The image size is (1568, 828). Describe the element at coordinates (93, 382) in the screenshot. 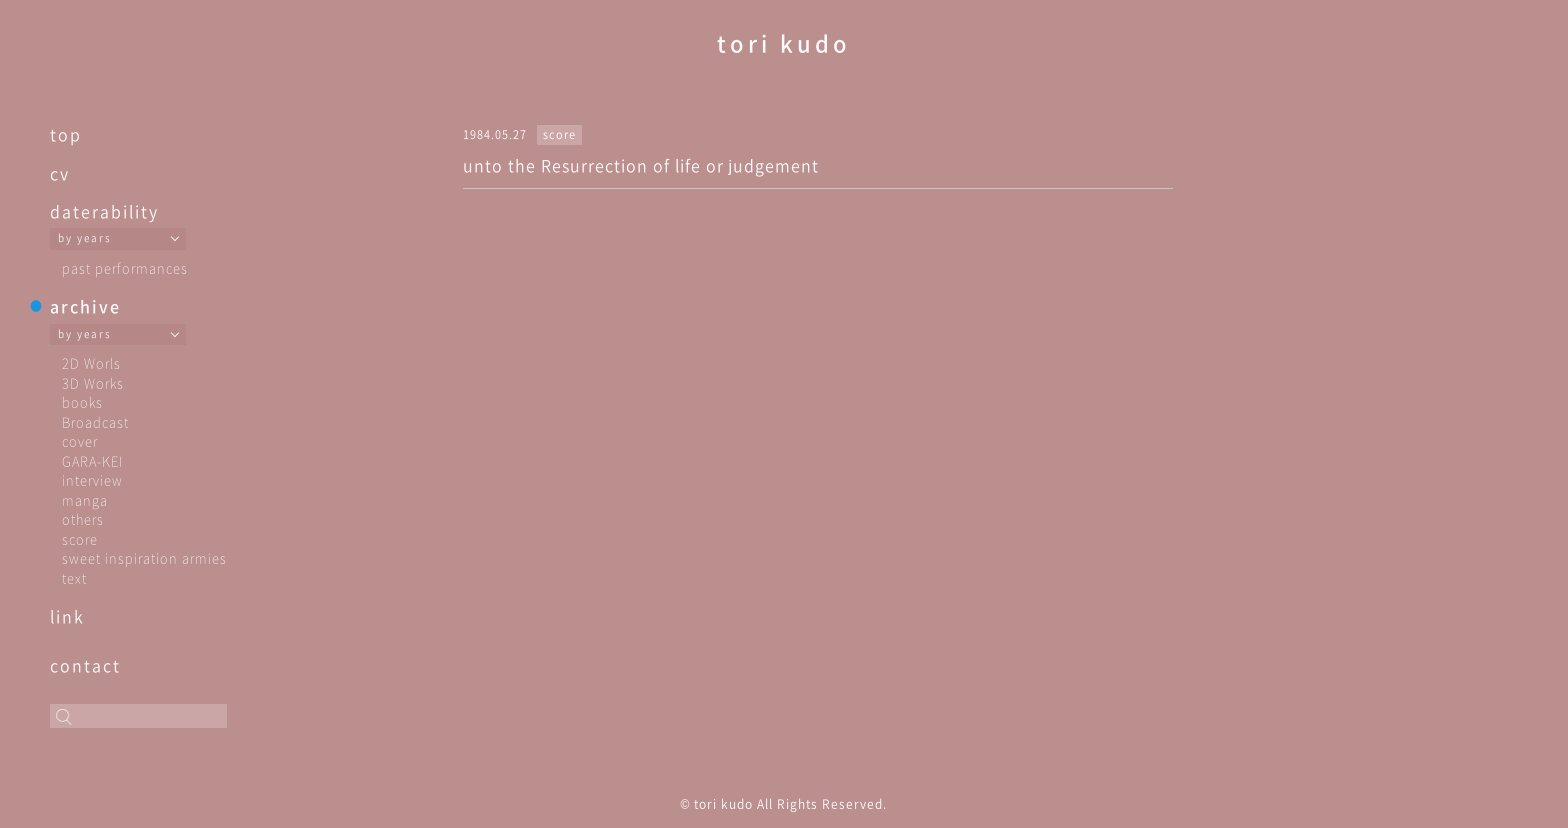

I see `3D Works` at that location.